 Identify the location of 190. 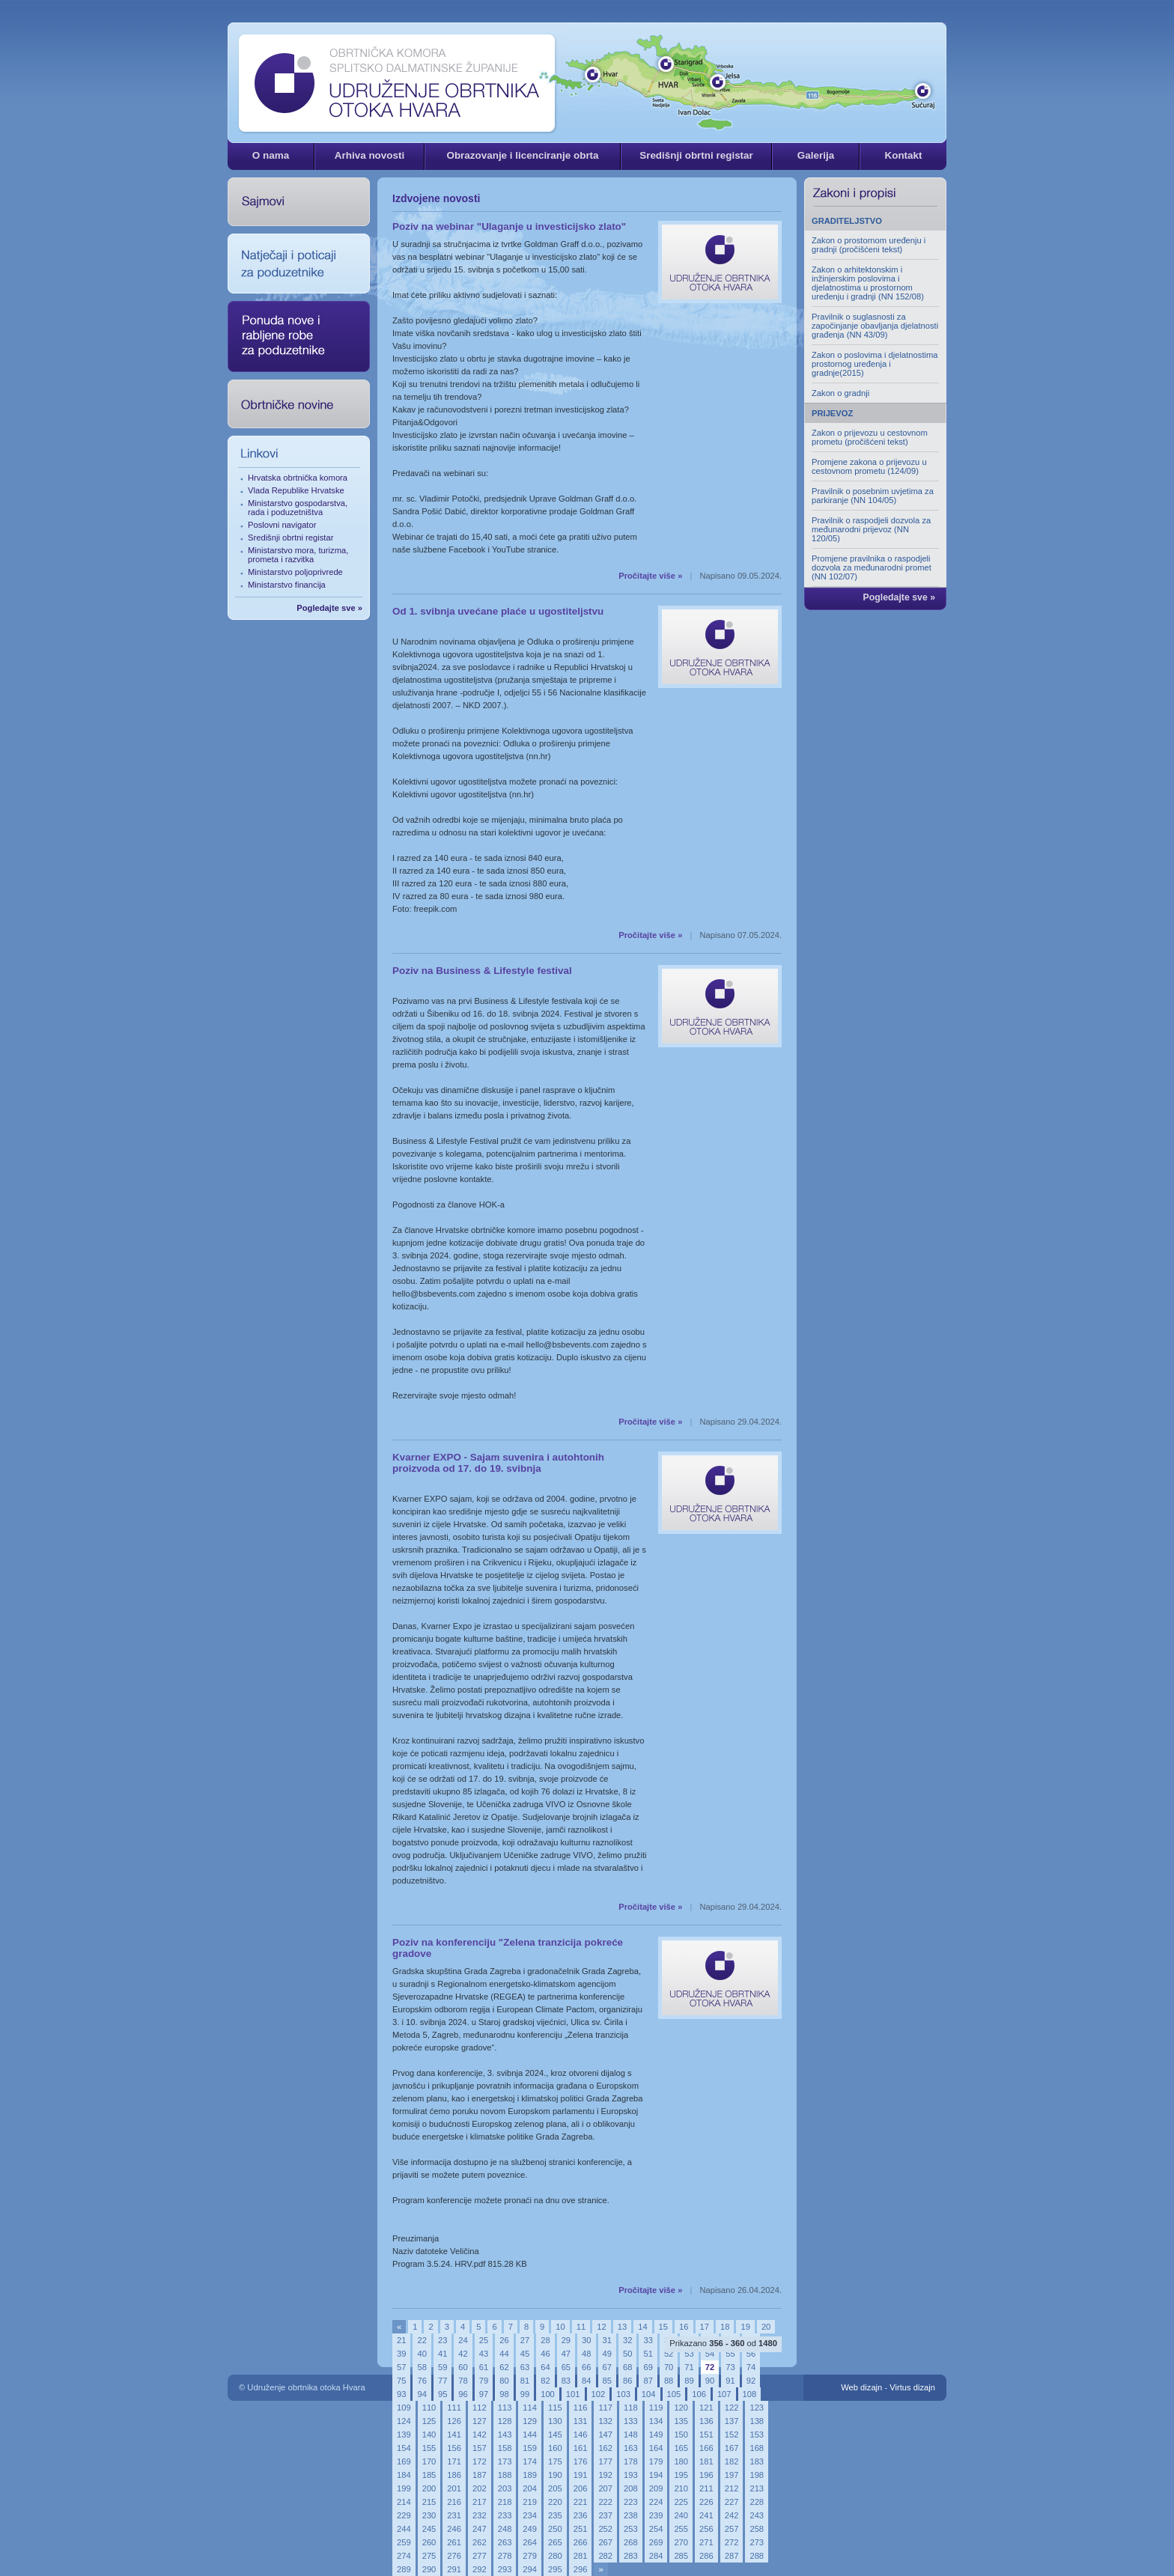
(555, 2474).